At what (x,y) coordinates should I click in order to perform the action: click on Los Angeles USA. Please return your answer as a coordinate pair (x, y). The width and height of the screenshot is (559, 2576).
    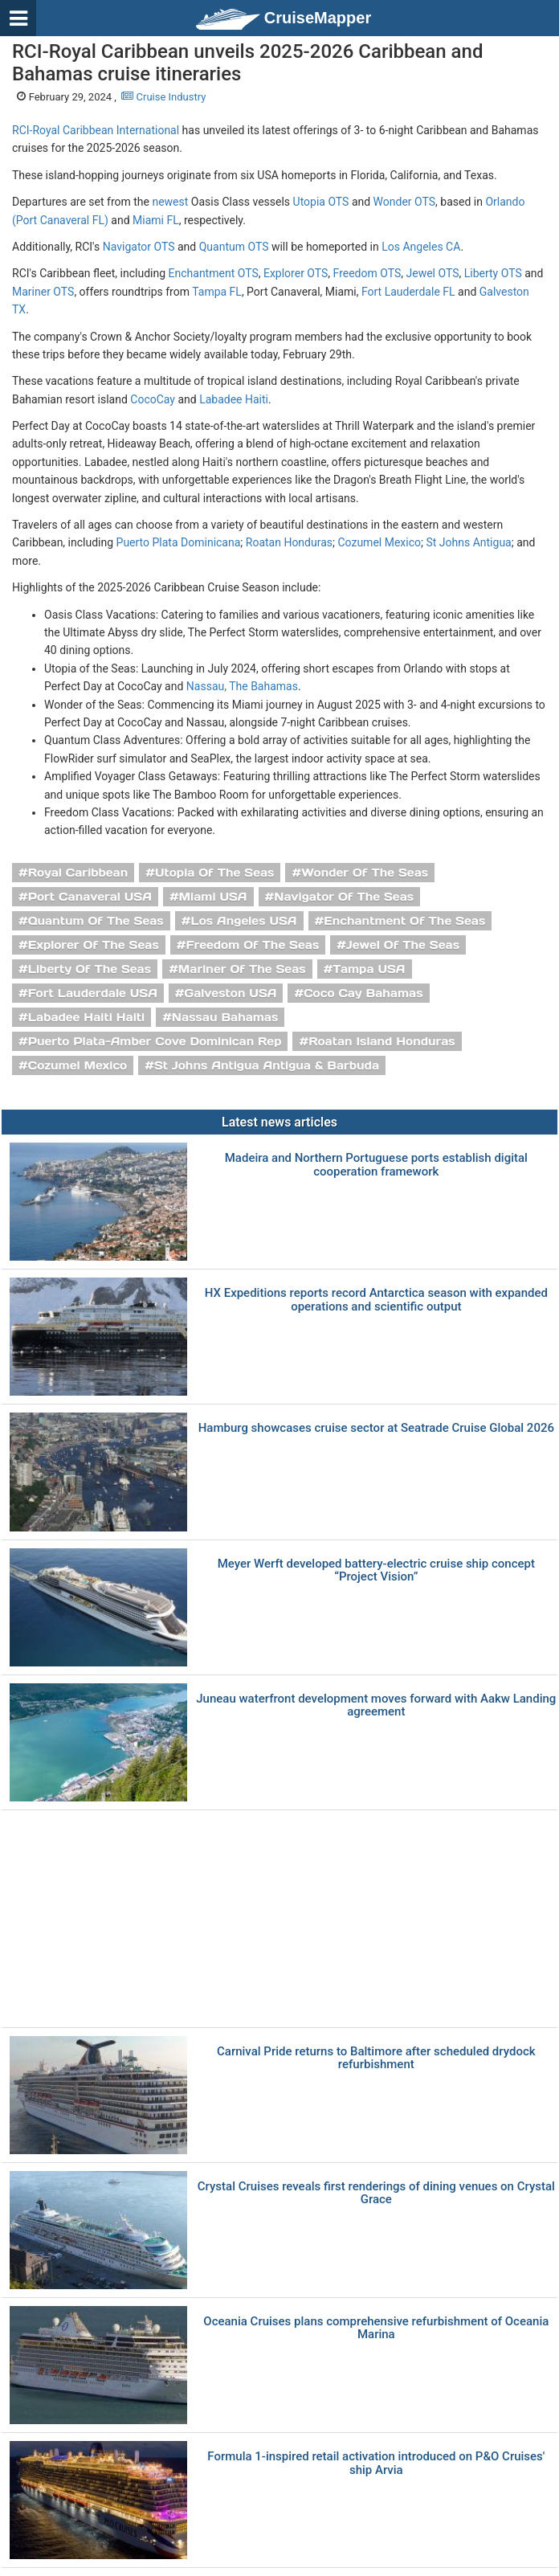
    Looking at the image, I should click on (243, 921).